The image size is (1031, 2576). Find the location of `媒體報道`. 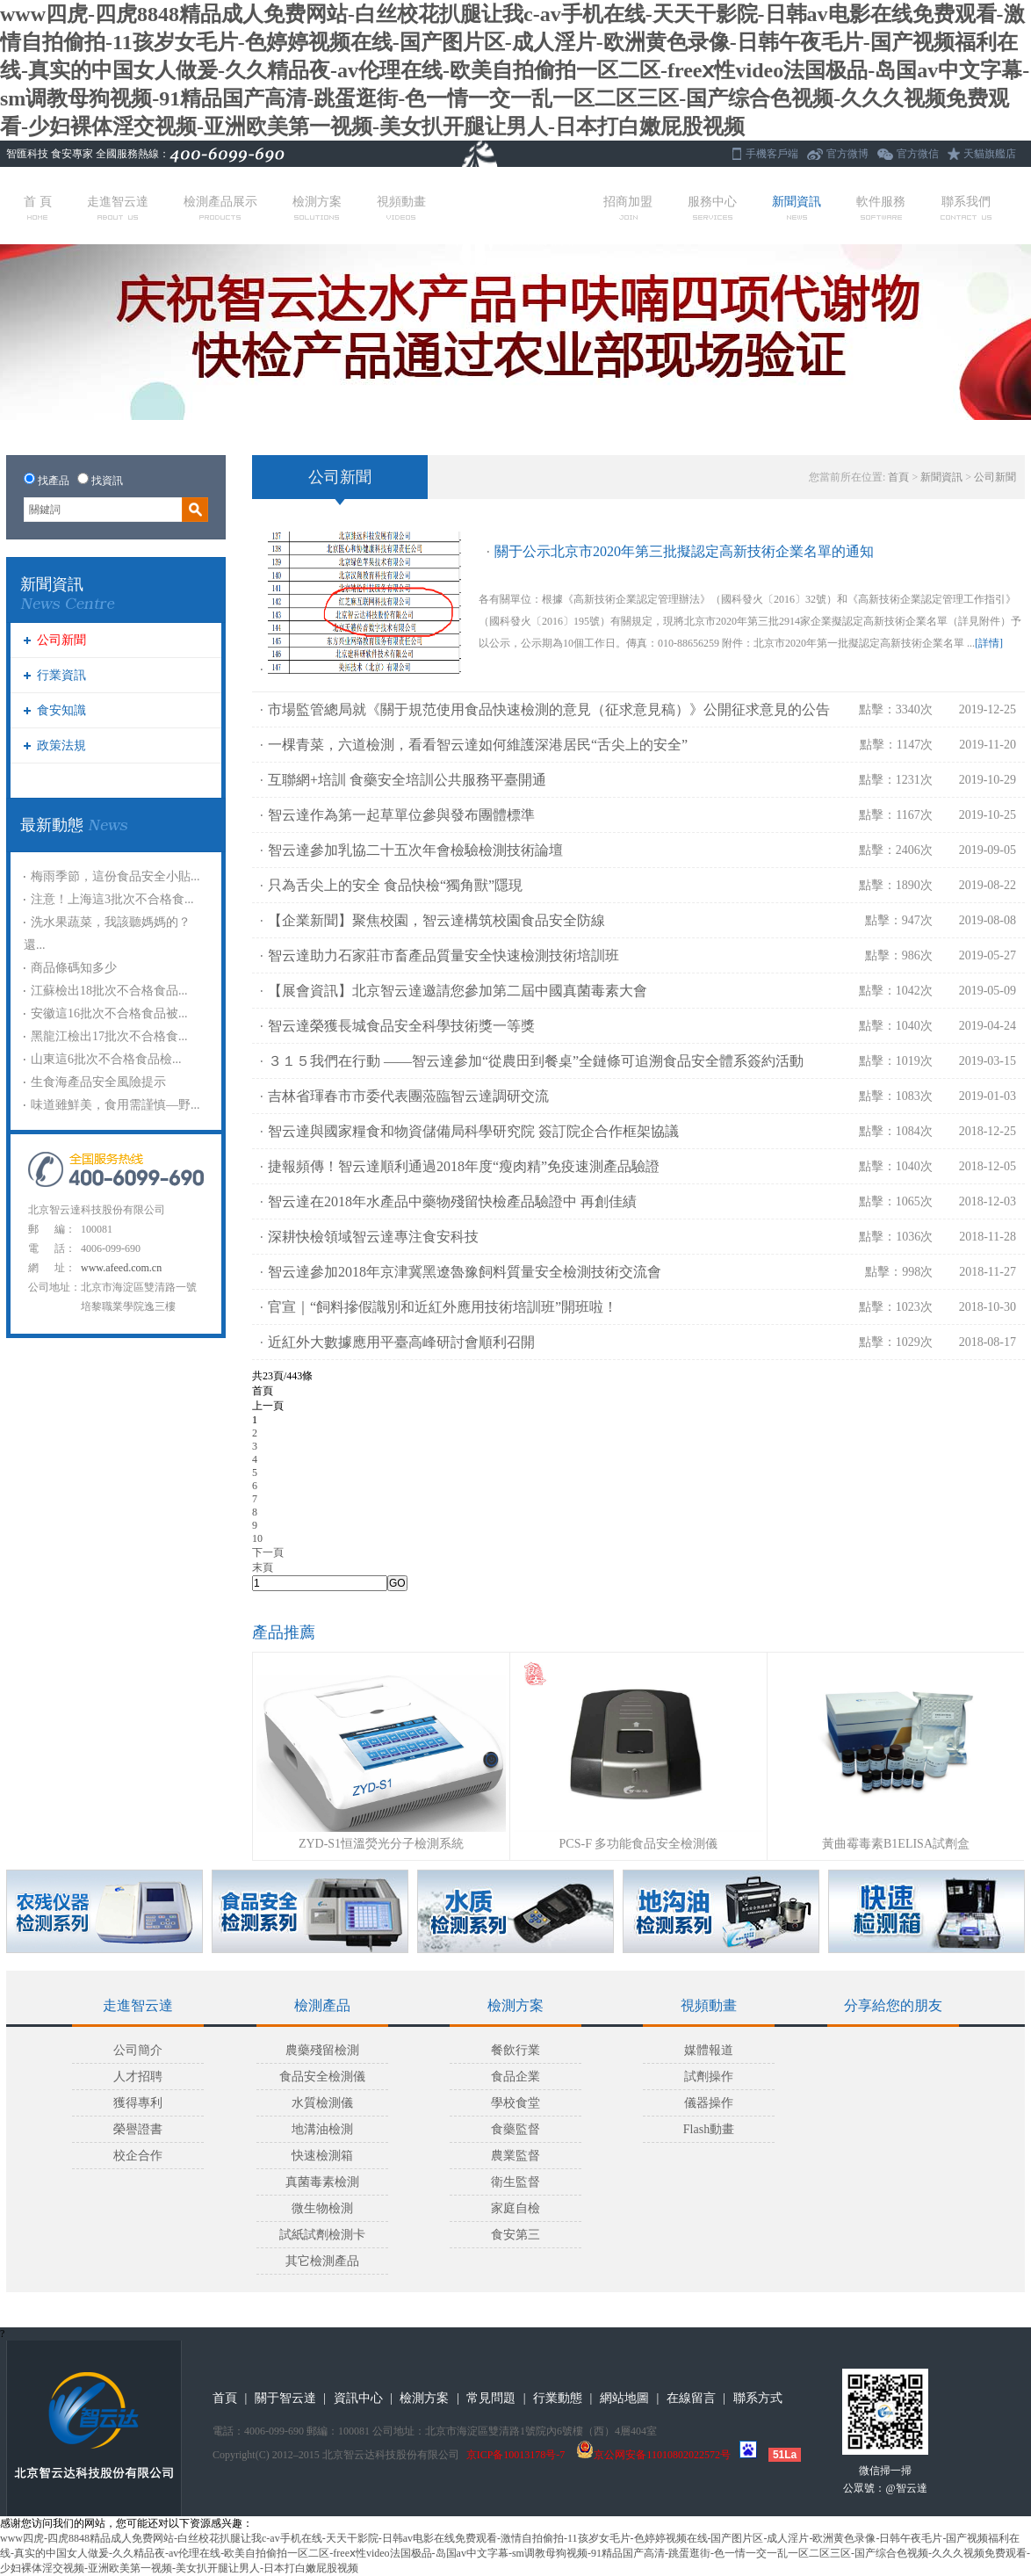

媒體報道 is located at coordinates (708, 2050).